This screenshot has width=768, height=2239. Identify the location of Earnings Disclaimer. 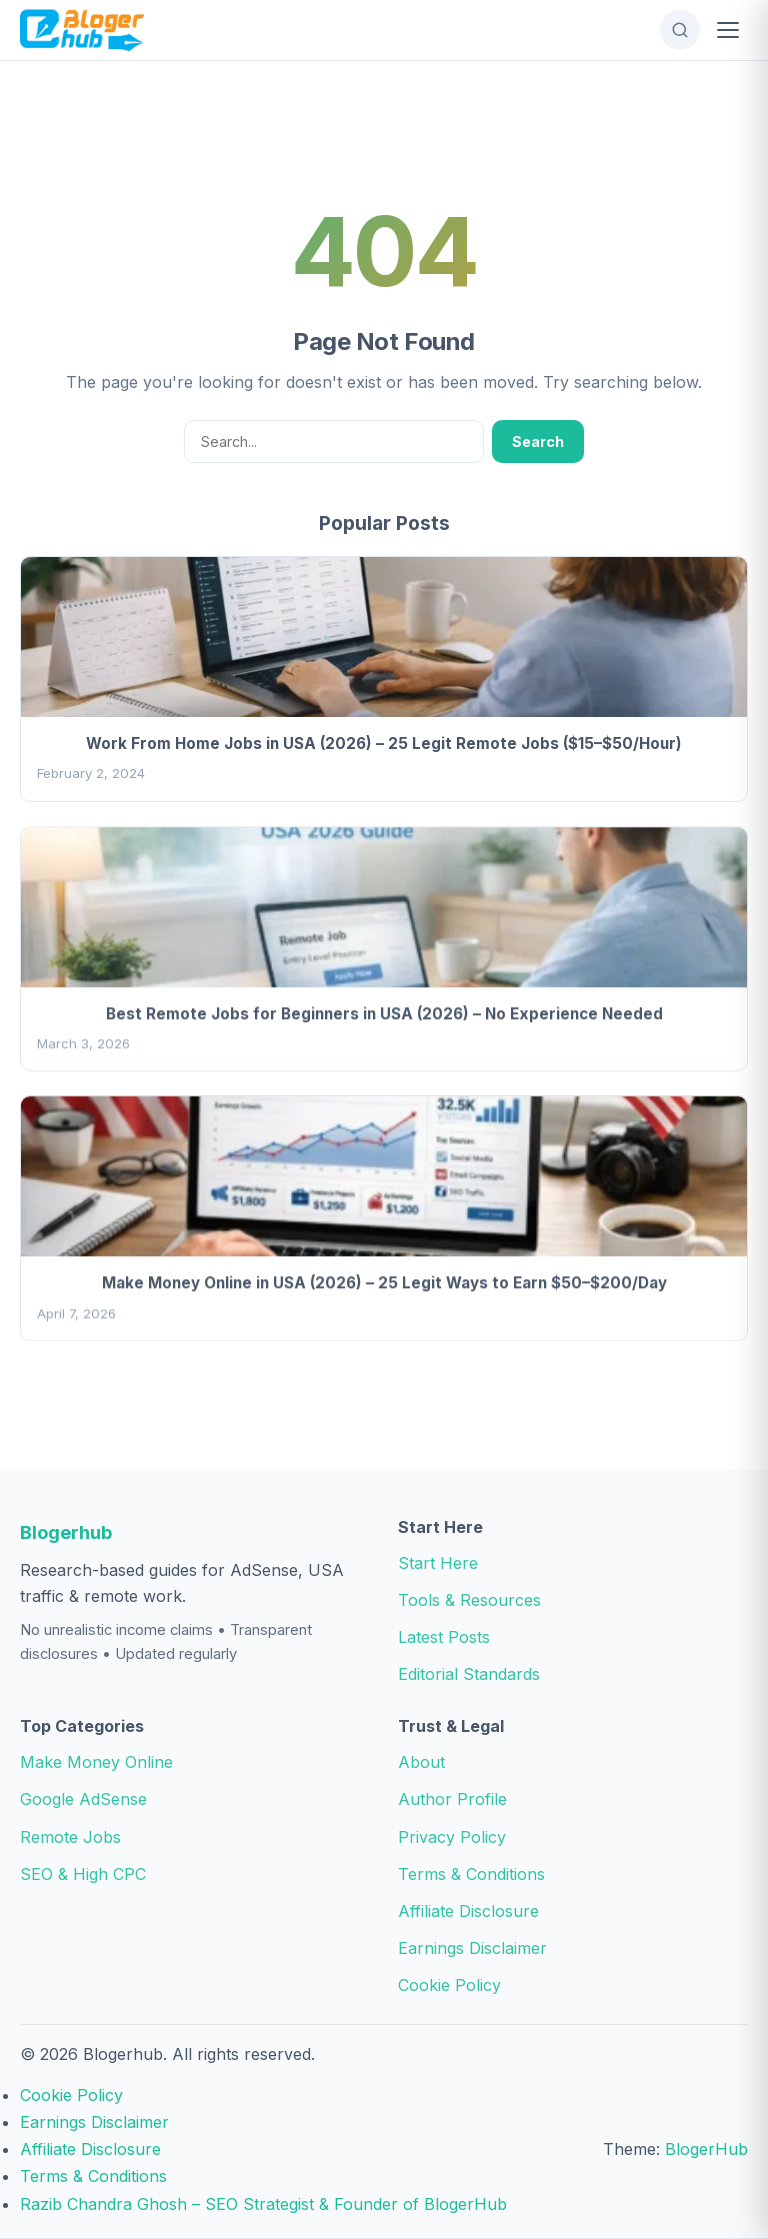
(472, 1948).